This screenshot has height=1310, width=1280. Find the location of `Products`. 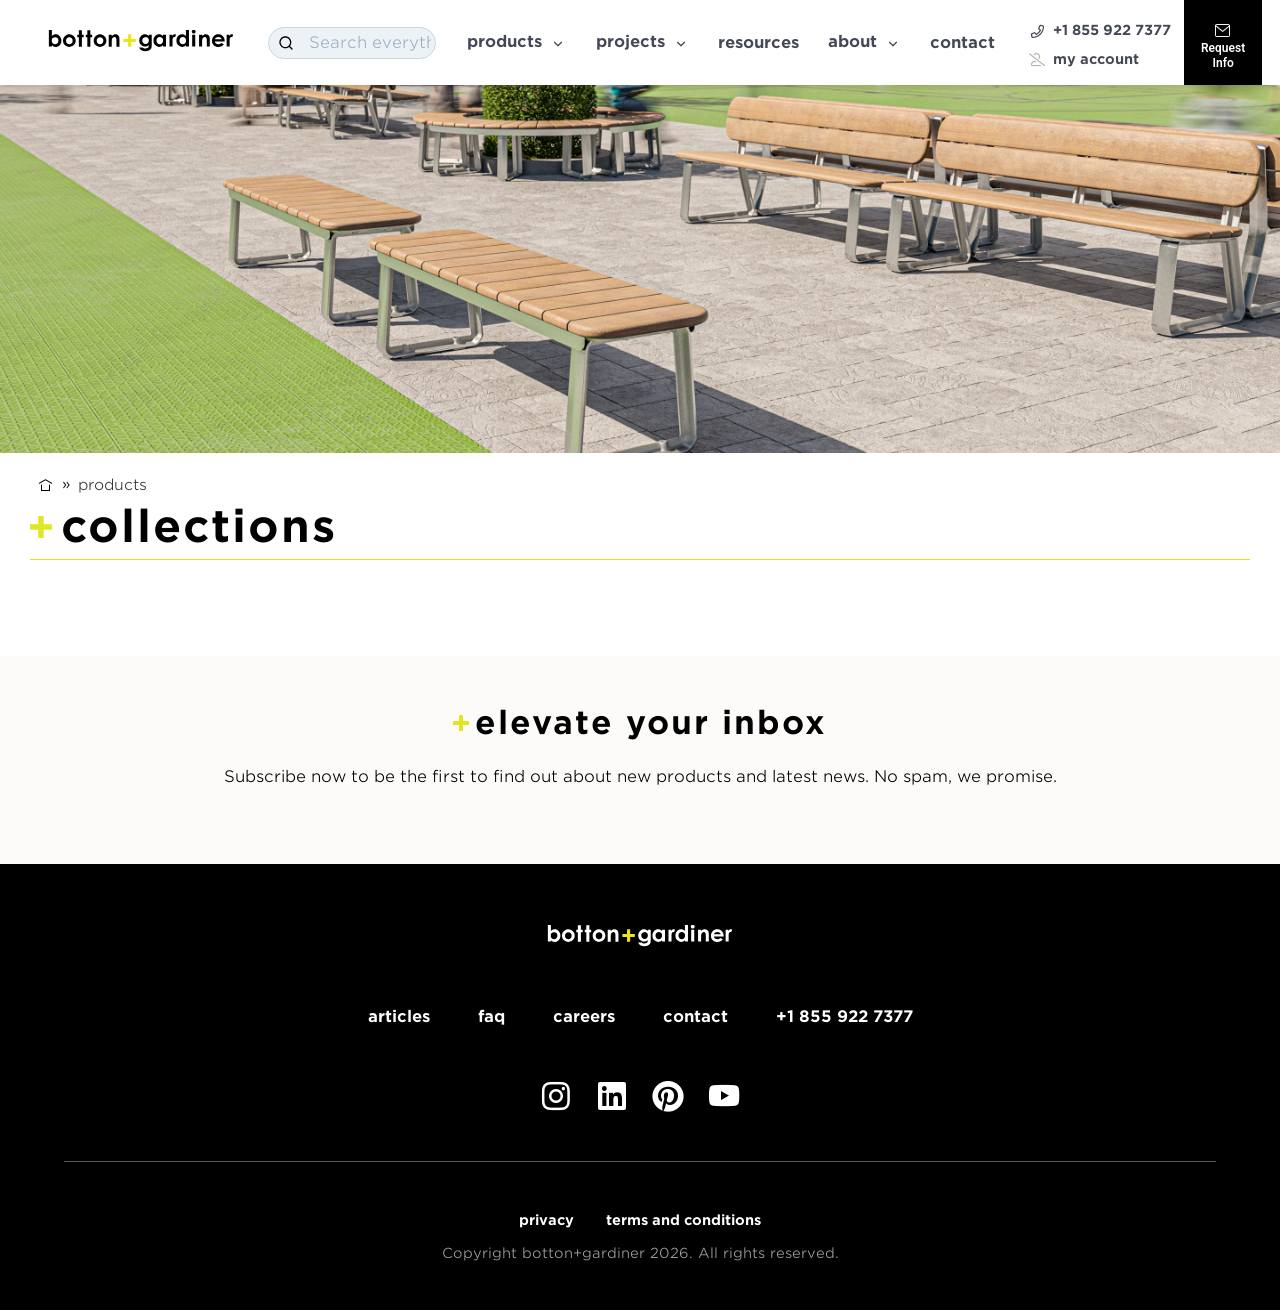

Products is located at coordinates (516, 41).